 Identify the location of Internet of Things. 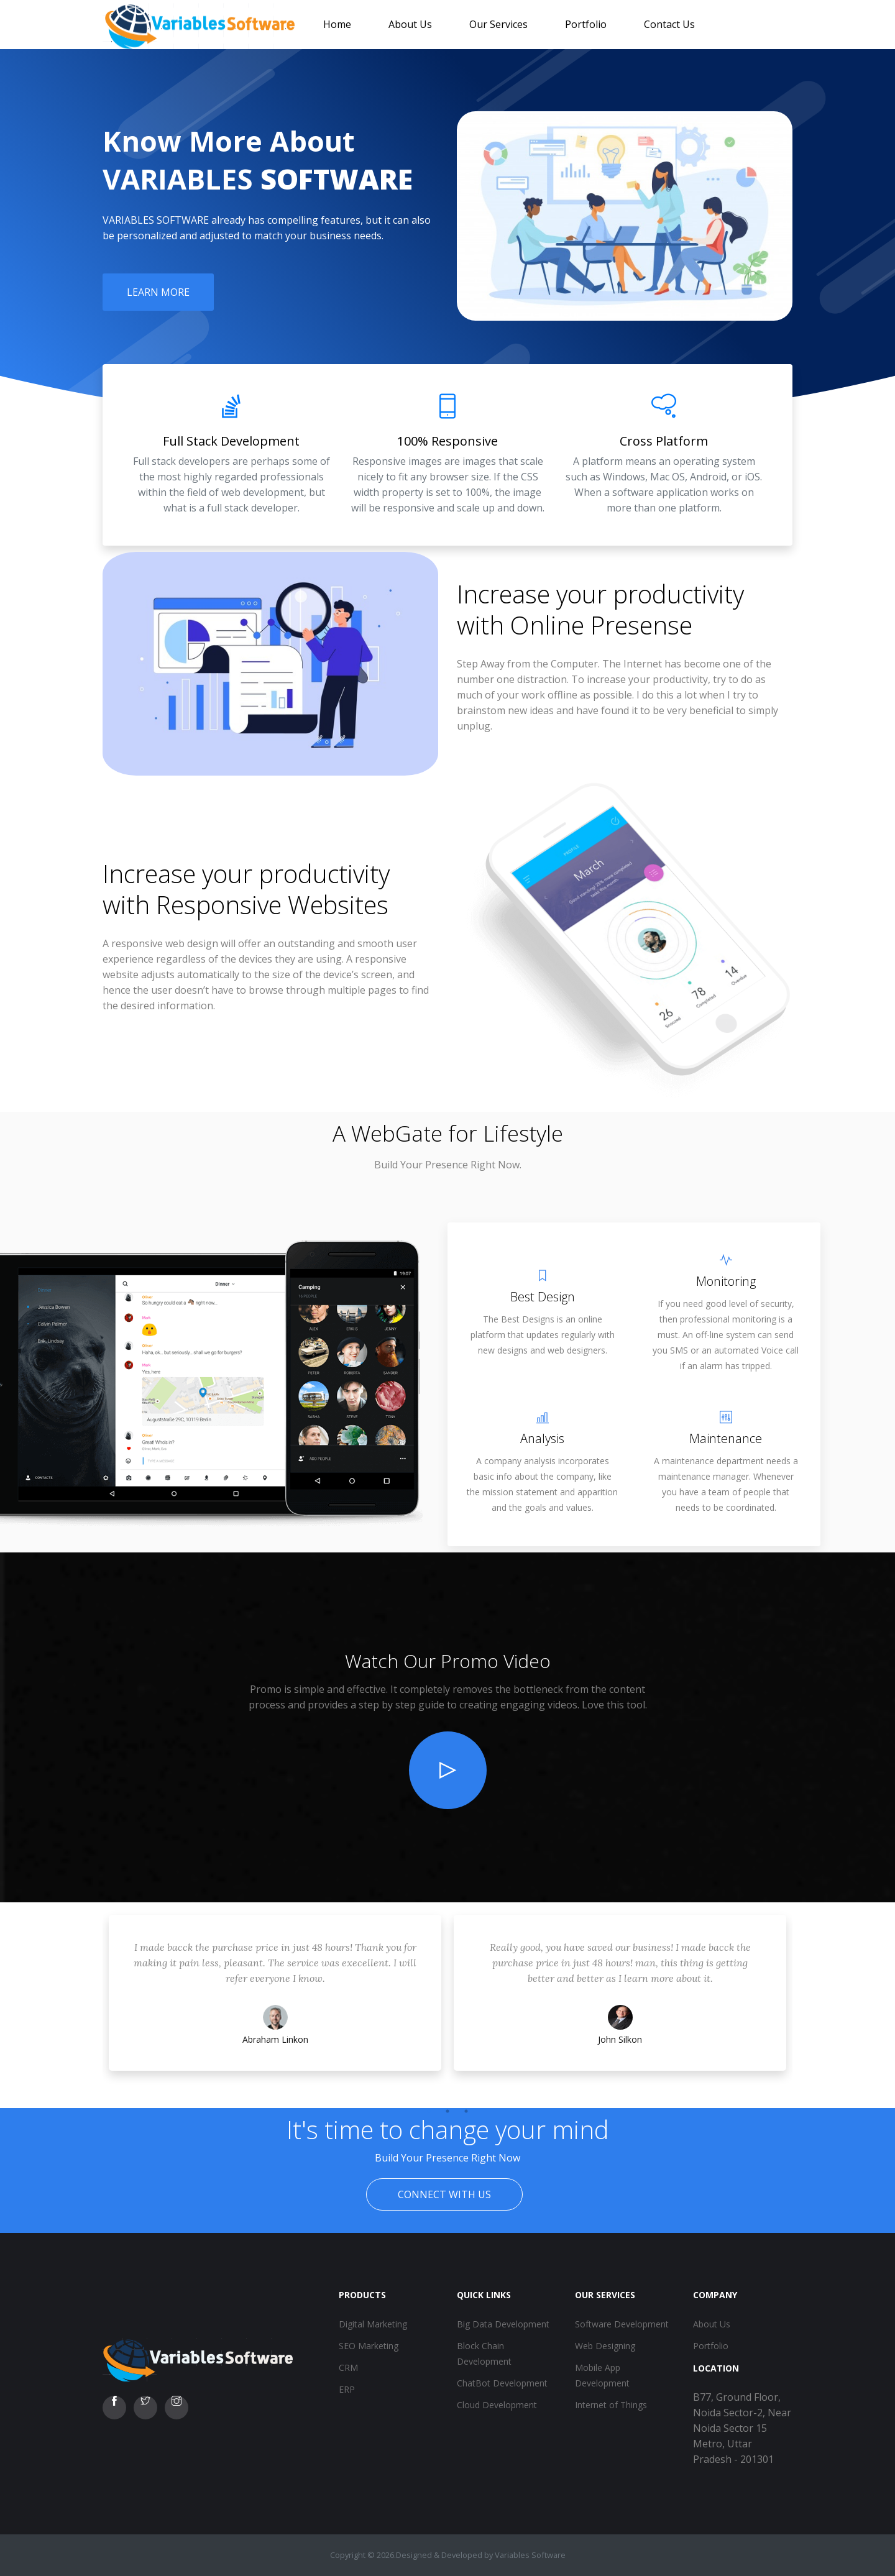
(611, 2405).